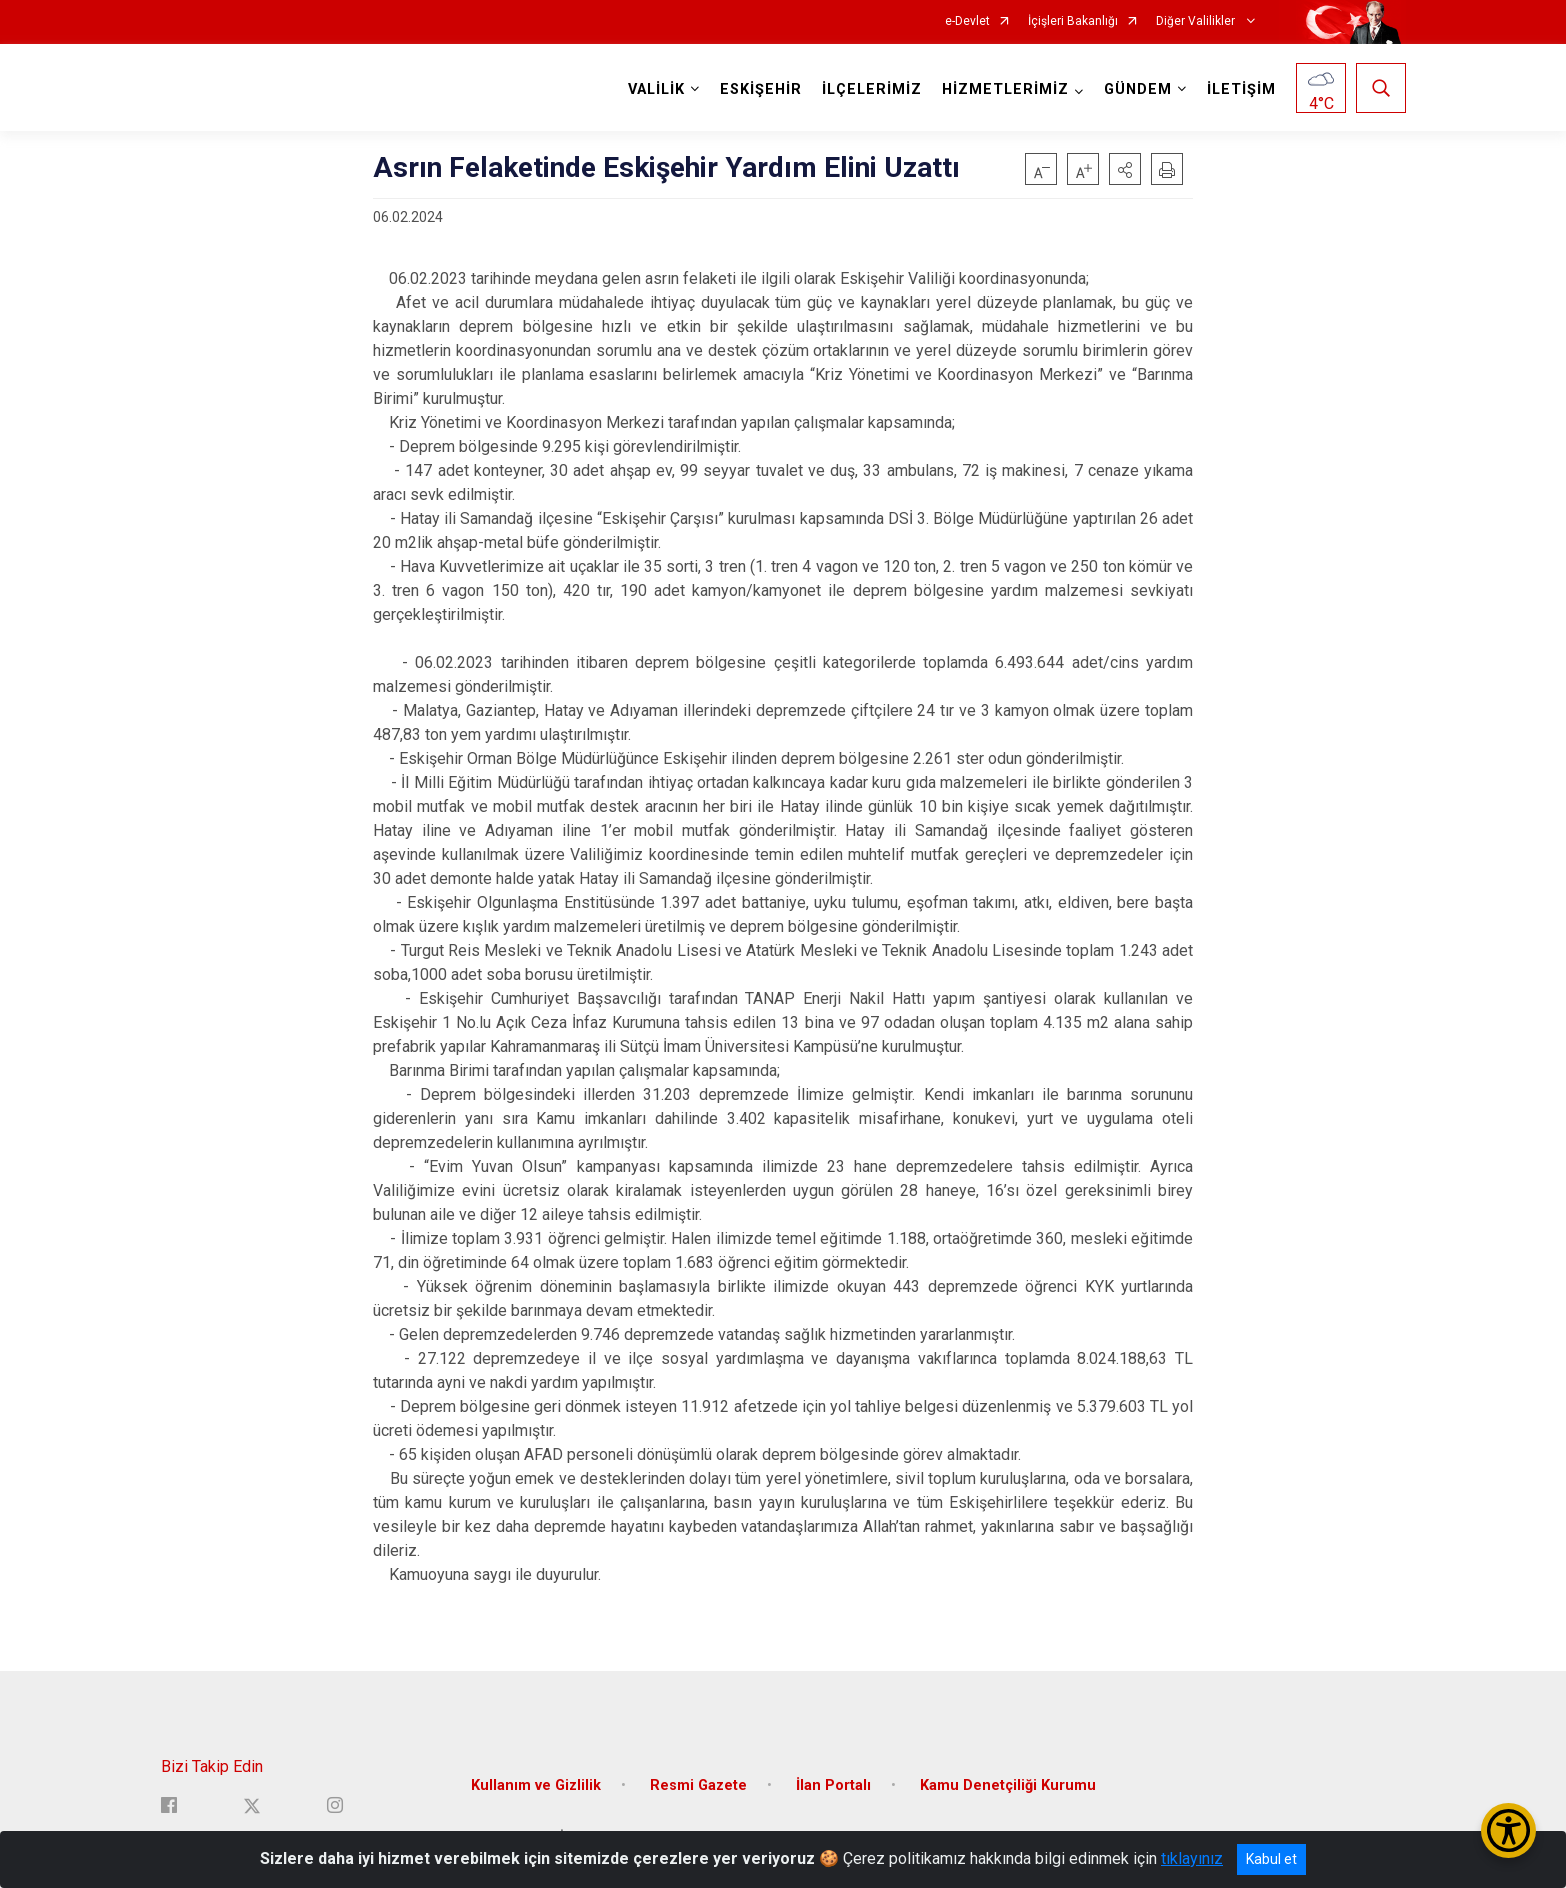 The image size is (1566, 1888). What do you see at coordinates (536, 1783) in the screenshot?
I see `Kullanım ve Gizlilik` at bounding box center [536, 1783].